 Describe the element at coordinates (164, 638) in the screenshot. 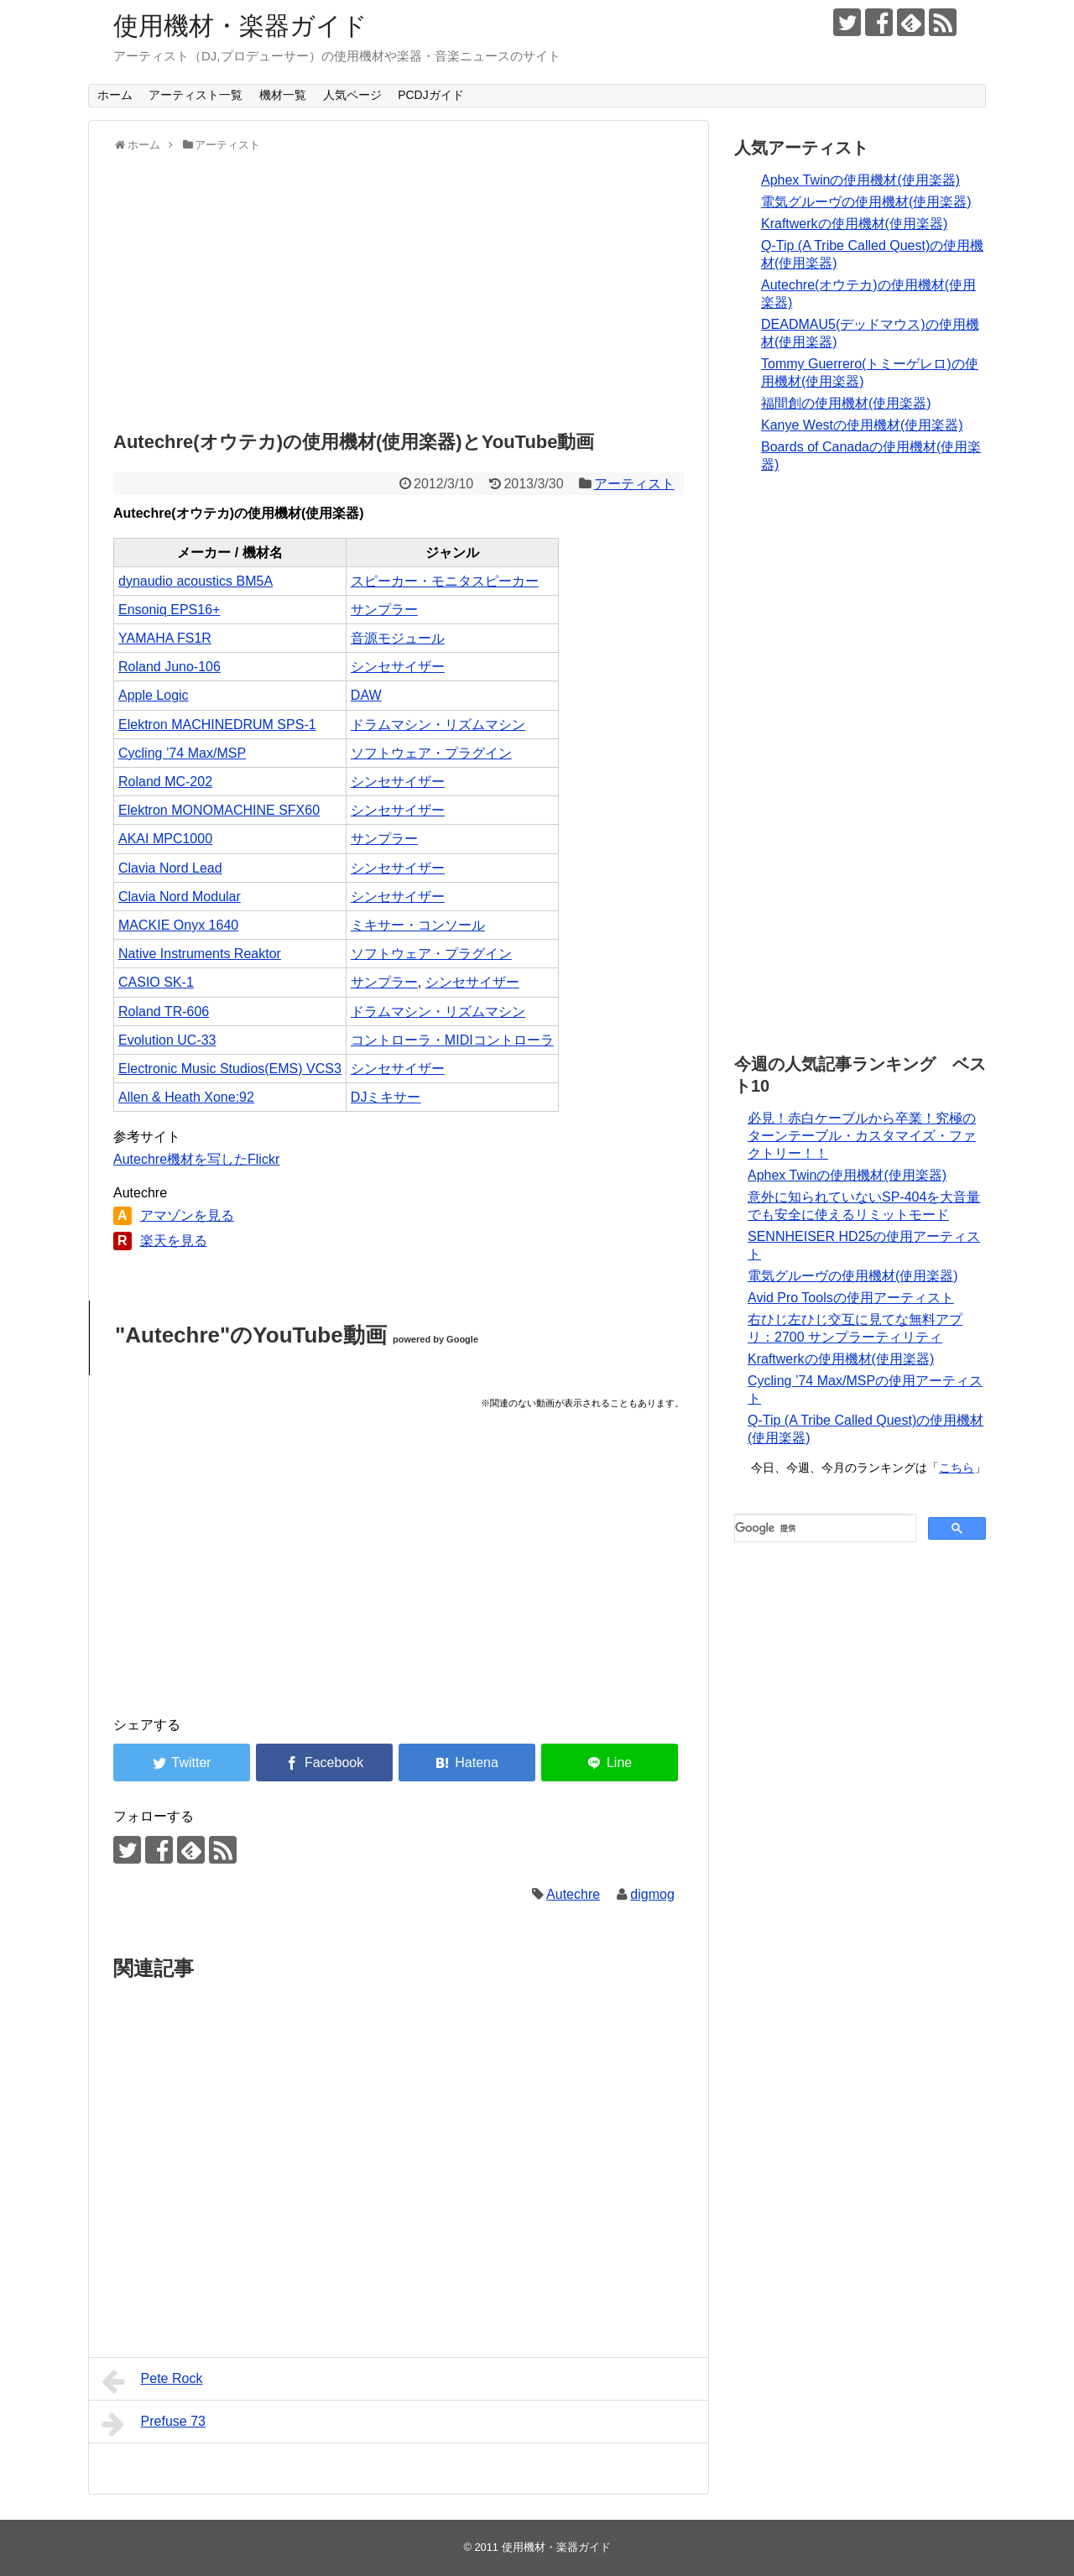

I see `YAMAHA FS1R` at that location.